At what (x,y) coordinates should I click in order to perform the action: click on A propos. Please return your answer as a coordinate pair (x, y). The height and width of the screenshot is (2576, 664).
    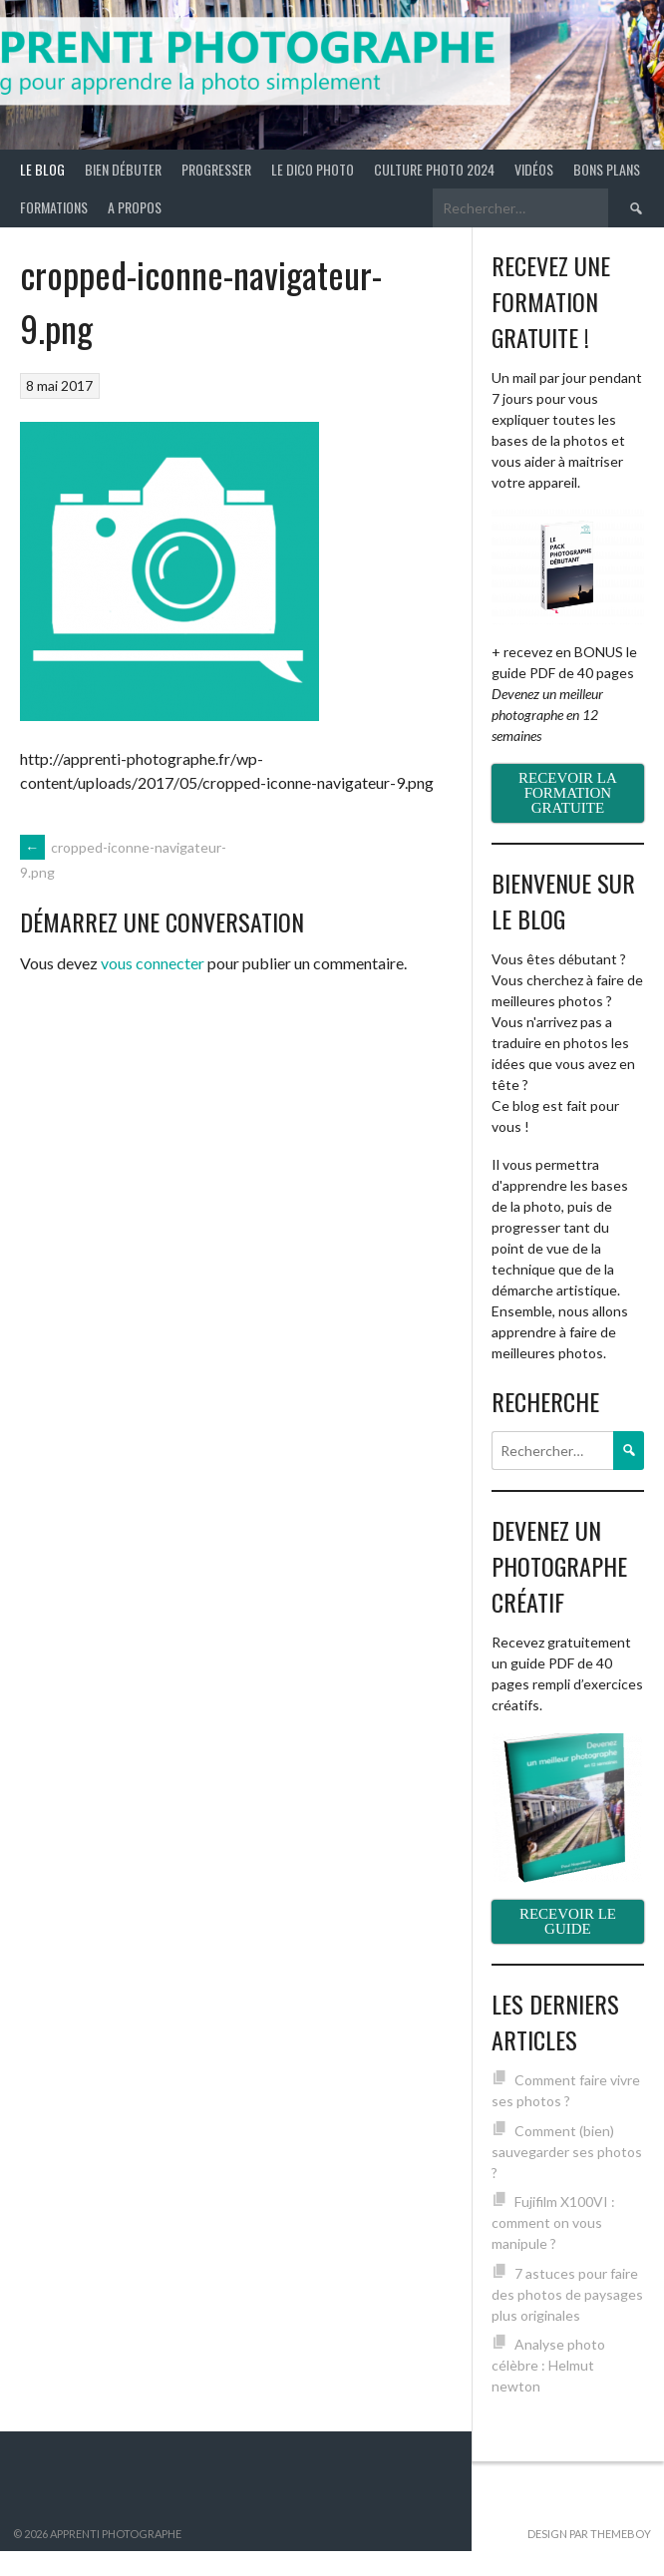
    Looking at the image, I should click on (135, 206).